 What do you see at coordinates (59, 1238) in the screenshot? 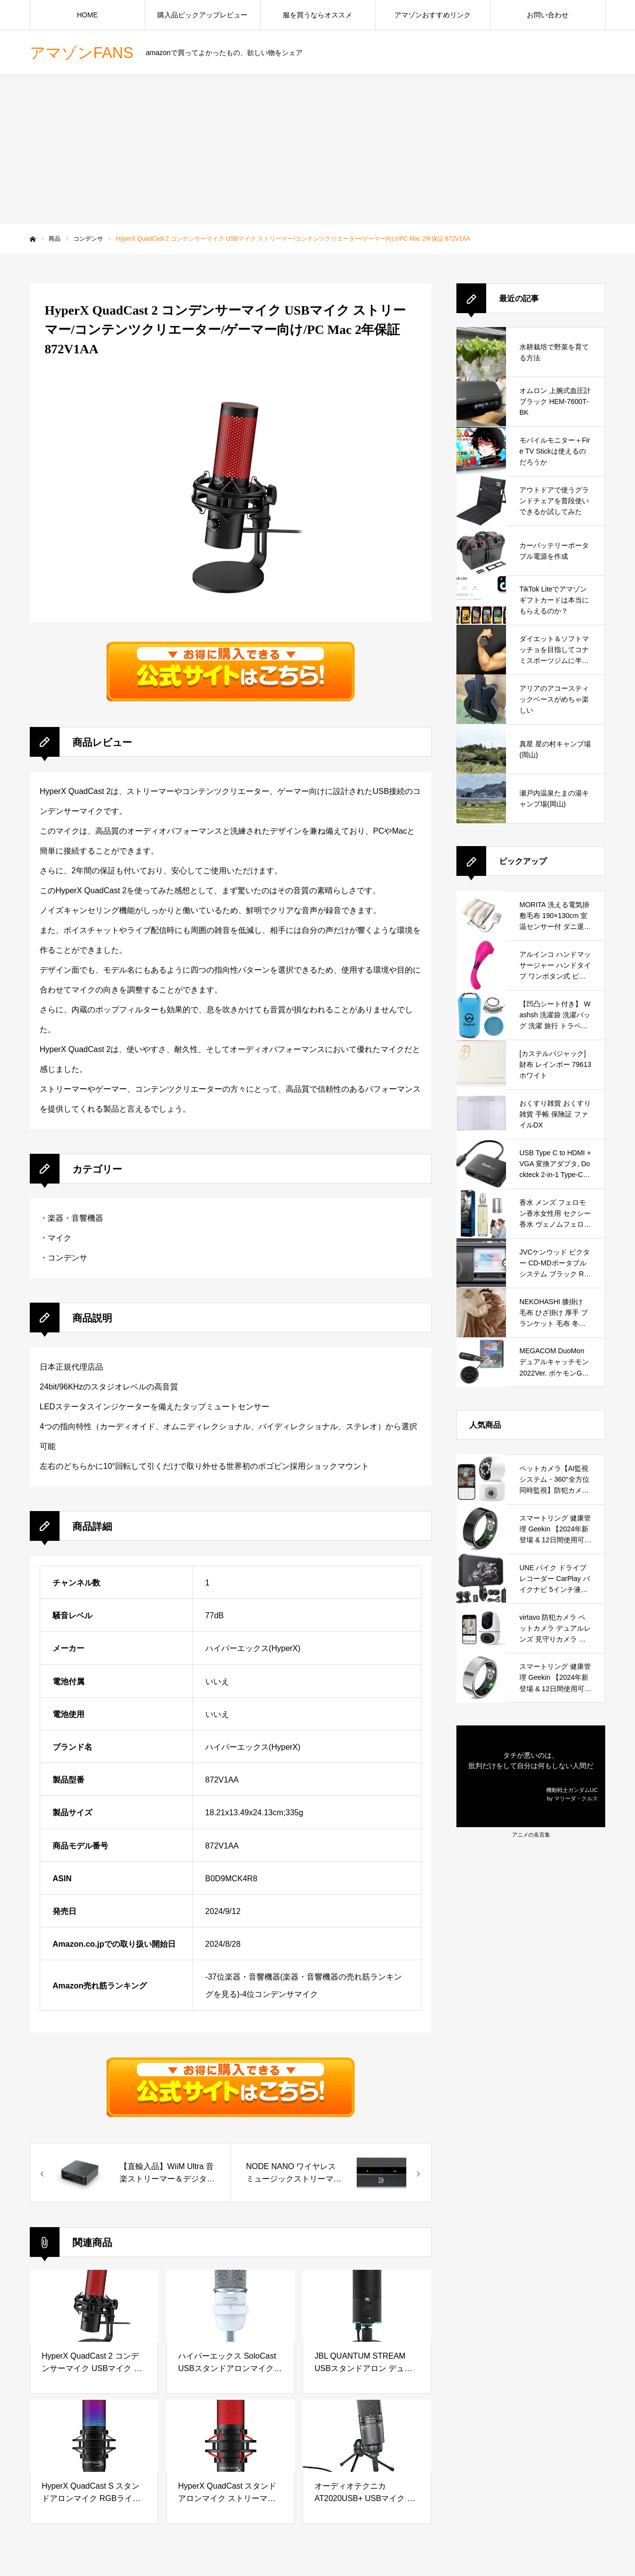
I see `マイク` at bounding box center [59, 1238].